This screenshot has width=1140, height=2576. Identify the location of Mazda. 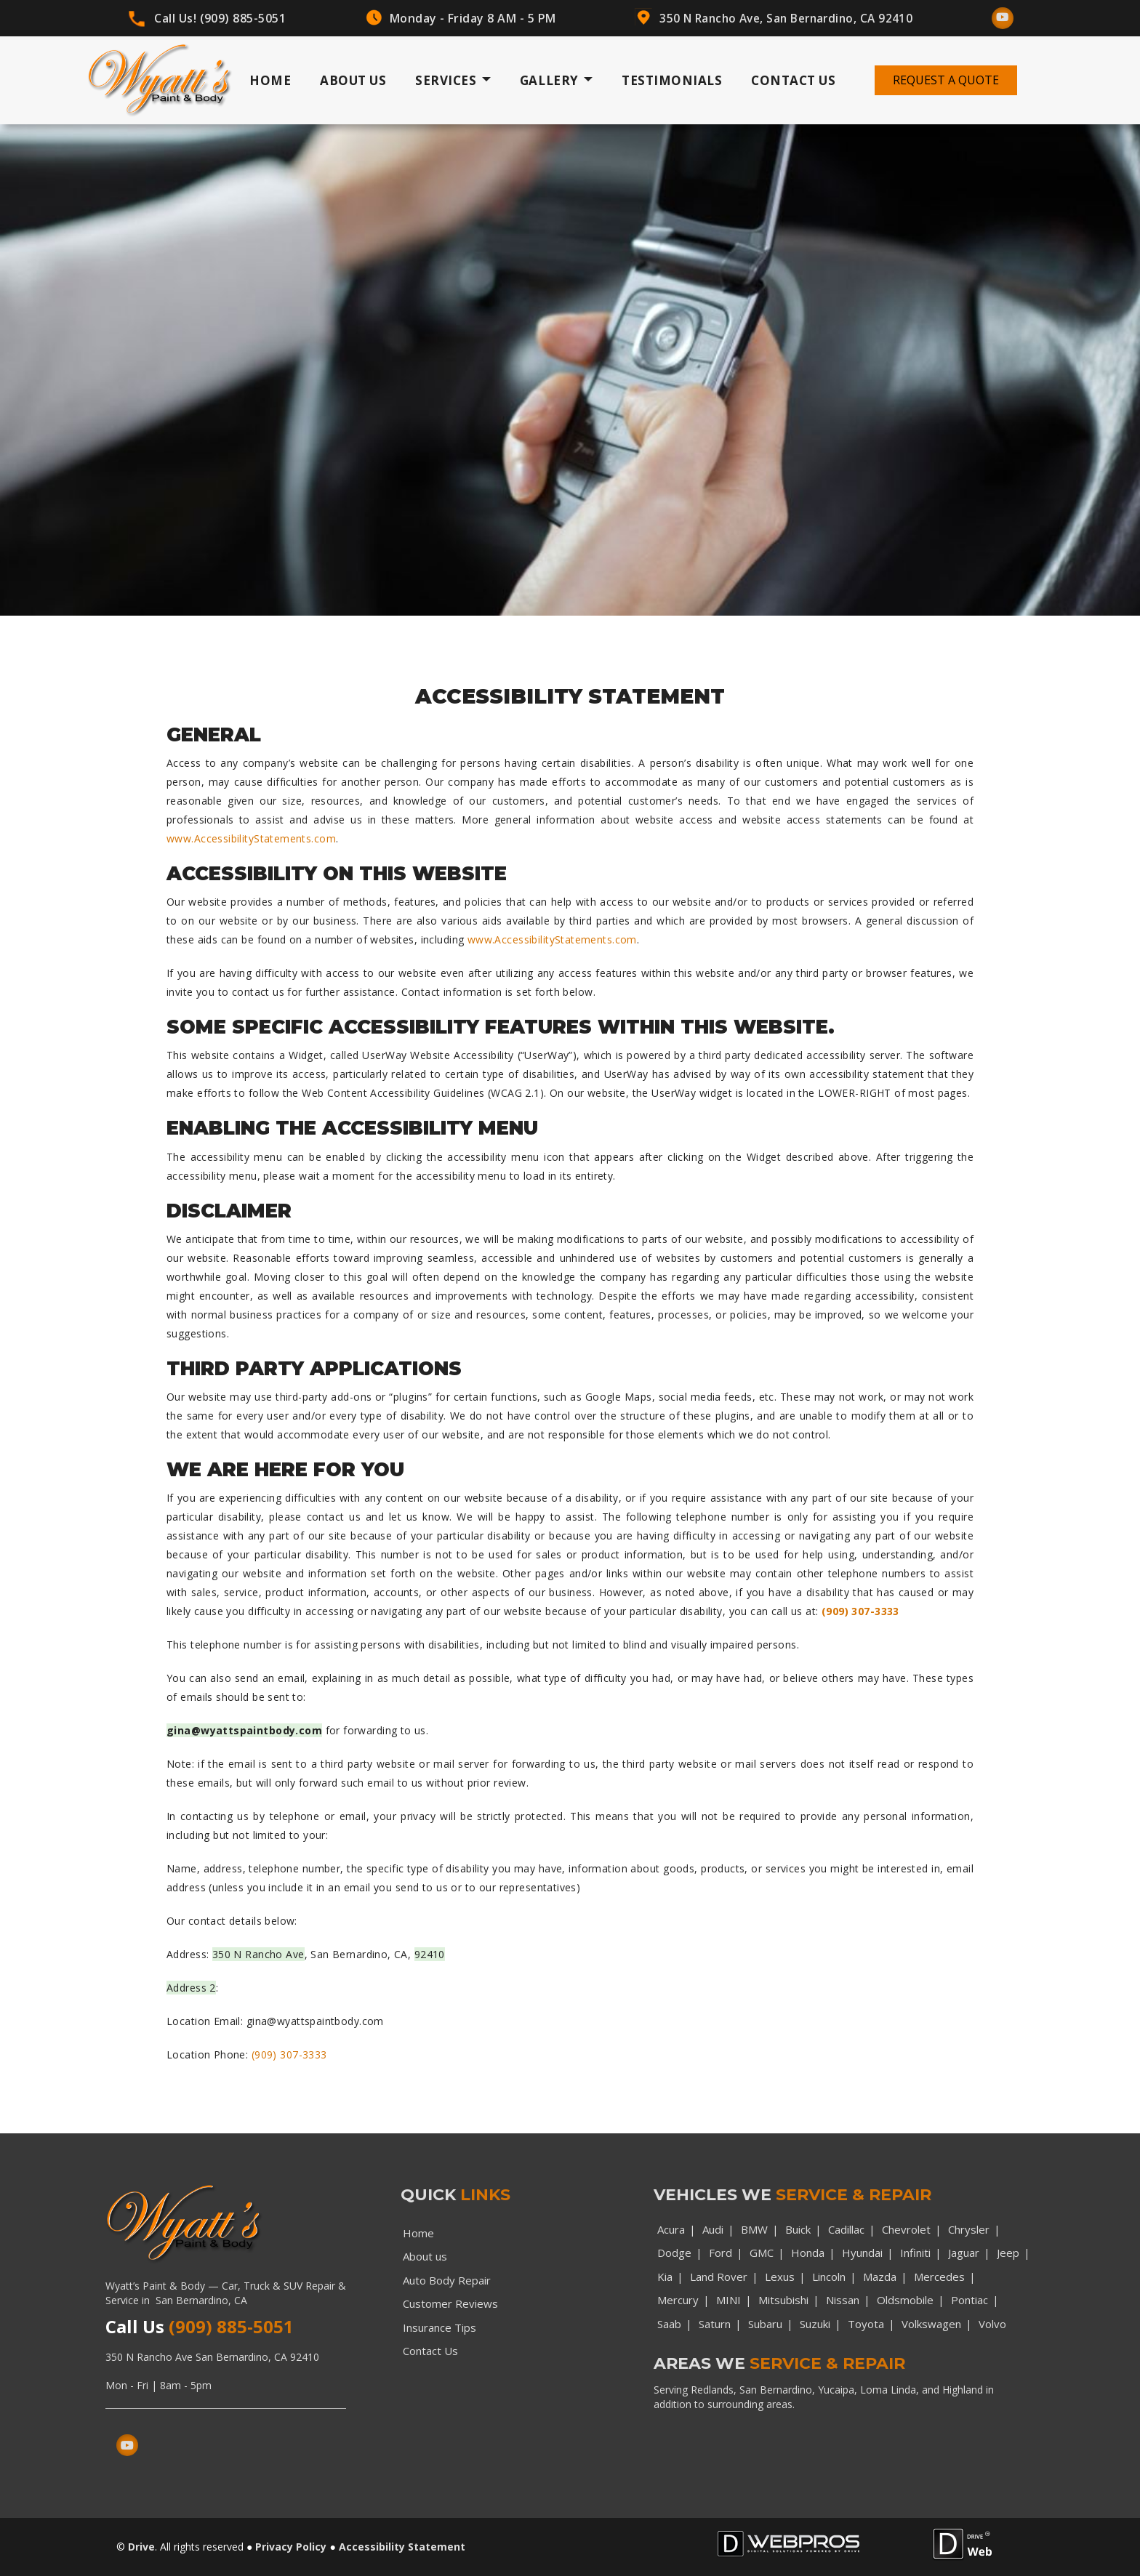
(879, 2276).